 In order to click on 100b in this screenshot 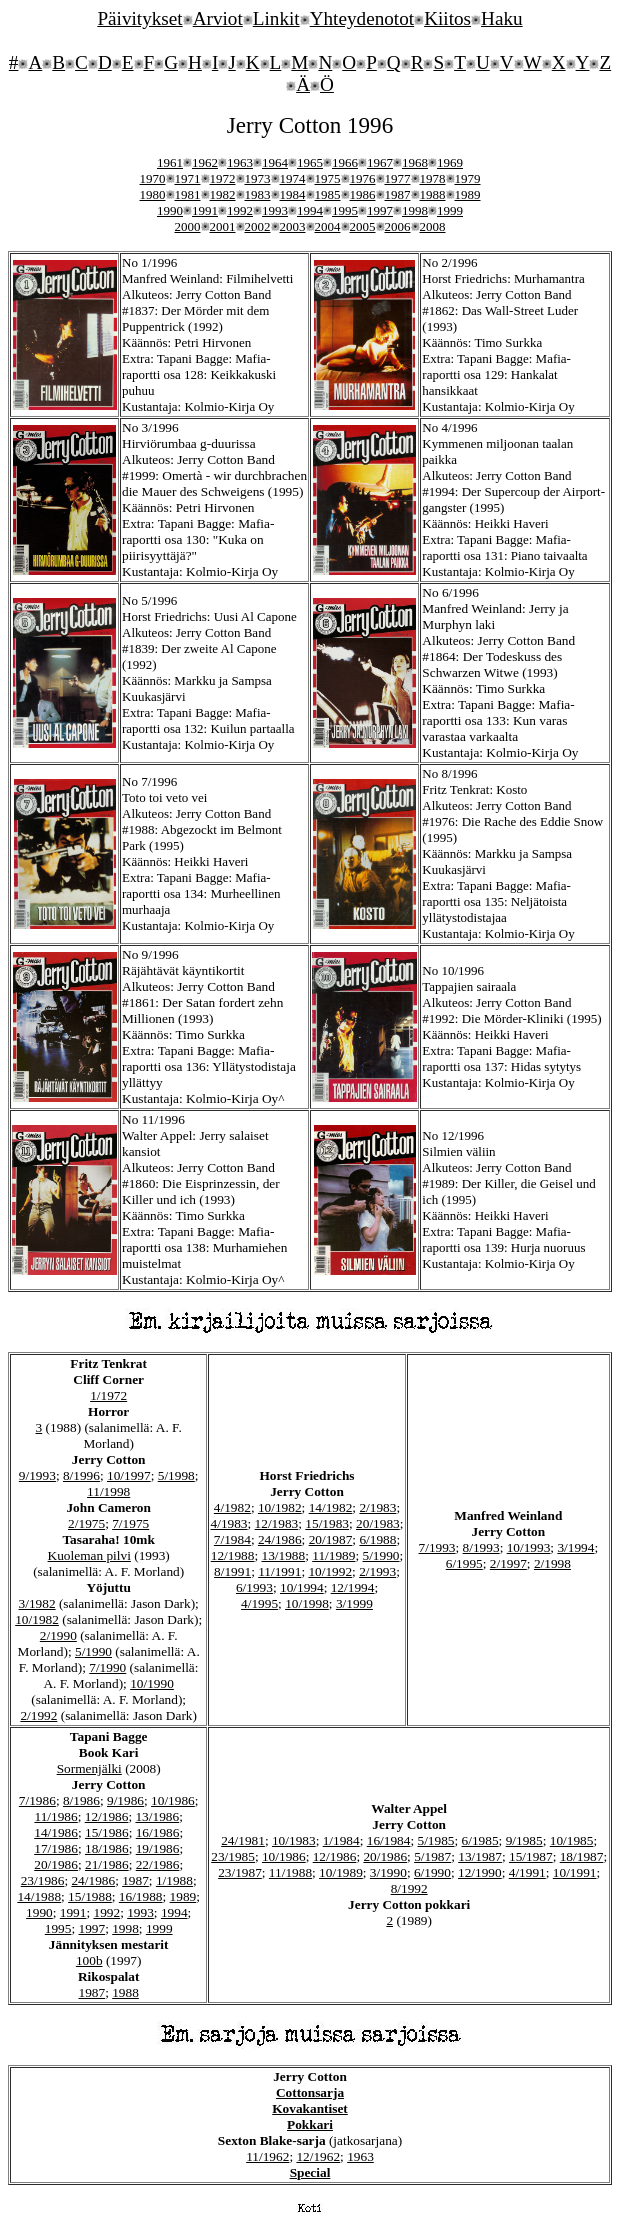, I will do `click(89, 1960)`.